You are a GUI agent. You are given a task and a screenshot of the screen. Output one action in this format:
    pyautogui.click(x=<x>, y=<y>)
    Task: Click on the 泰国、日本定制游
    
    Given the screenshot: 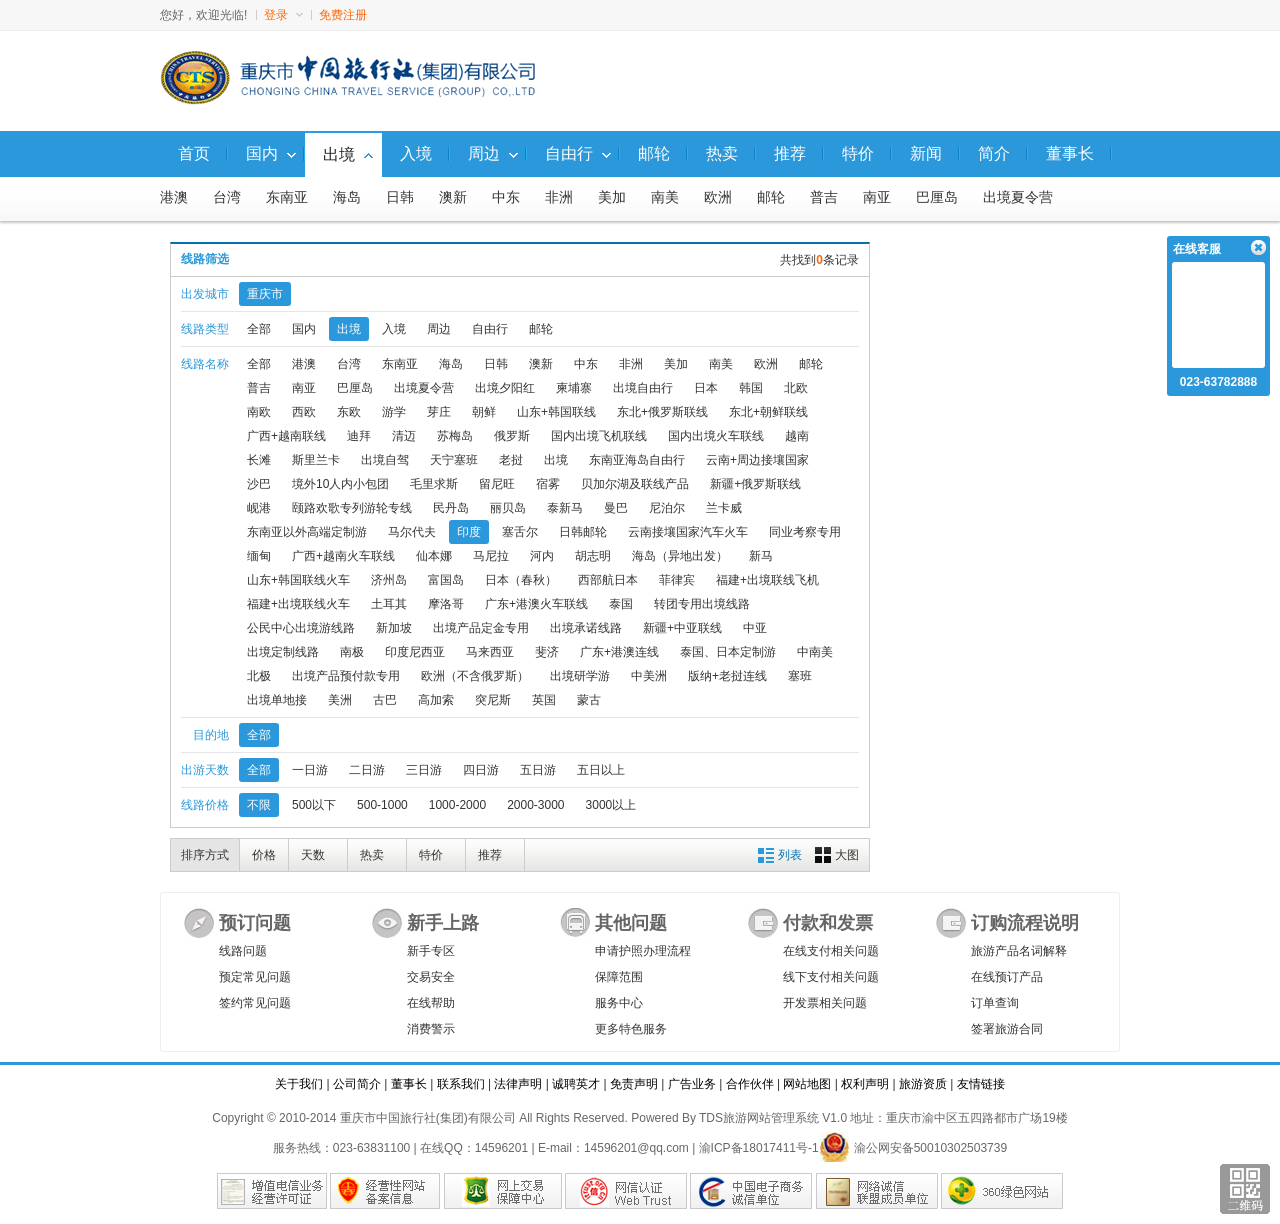 What is the action you would take?
    pyautogui.click(x=728, y=652)
    